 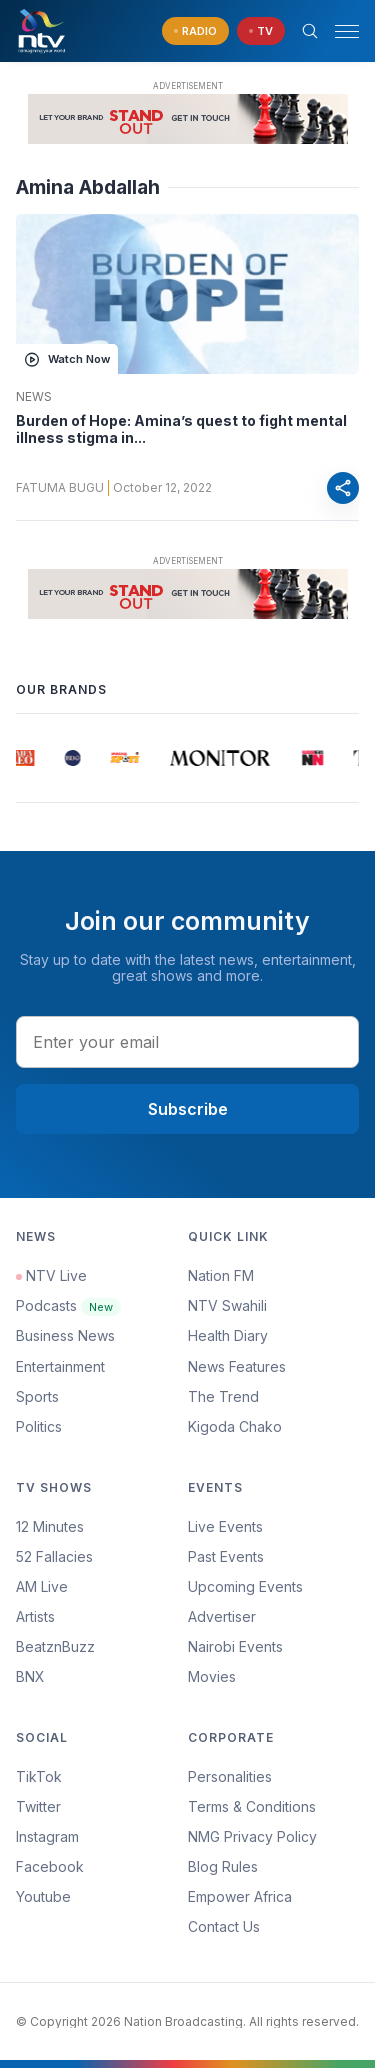 What do you see at coordinates (235, 1646) in the screenshot?
I see `Nairobi Events [Advertiser]` at bounding box center [235, 1646].